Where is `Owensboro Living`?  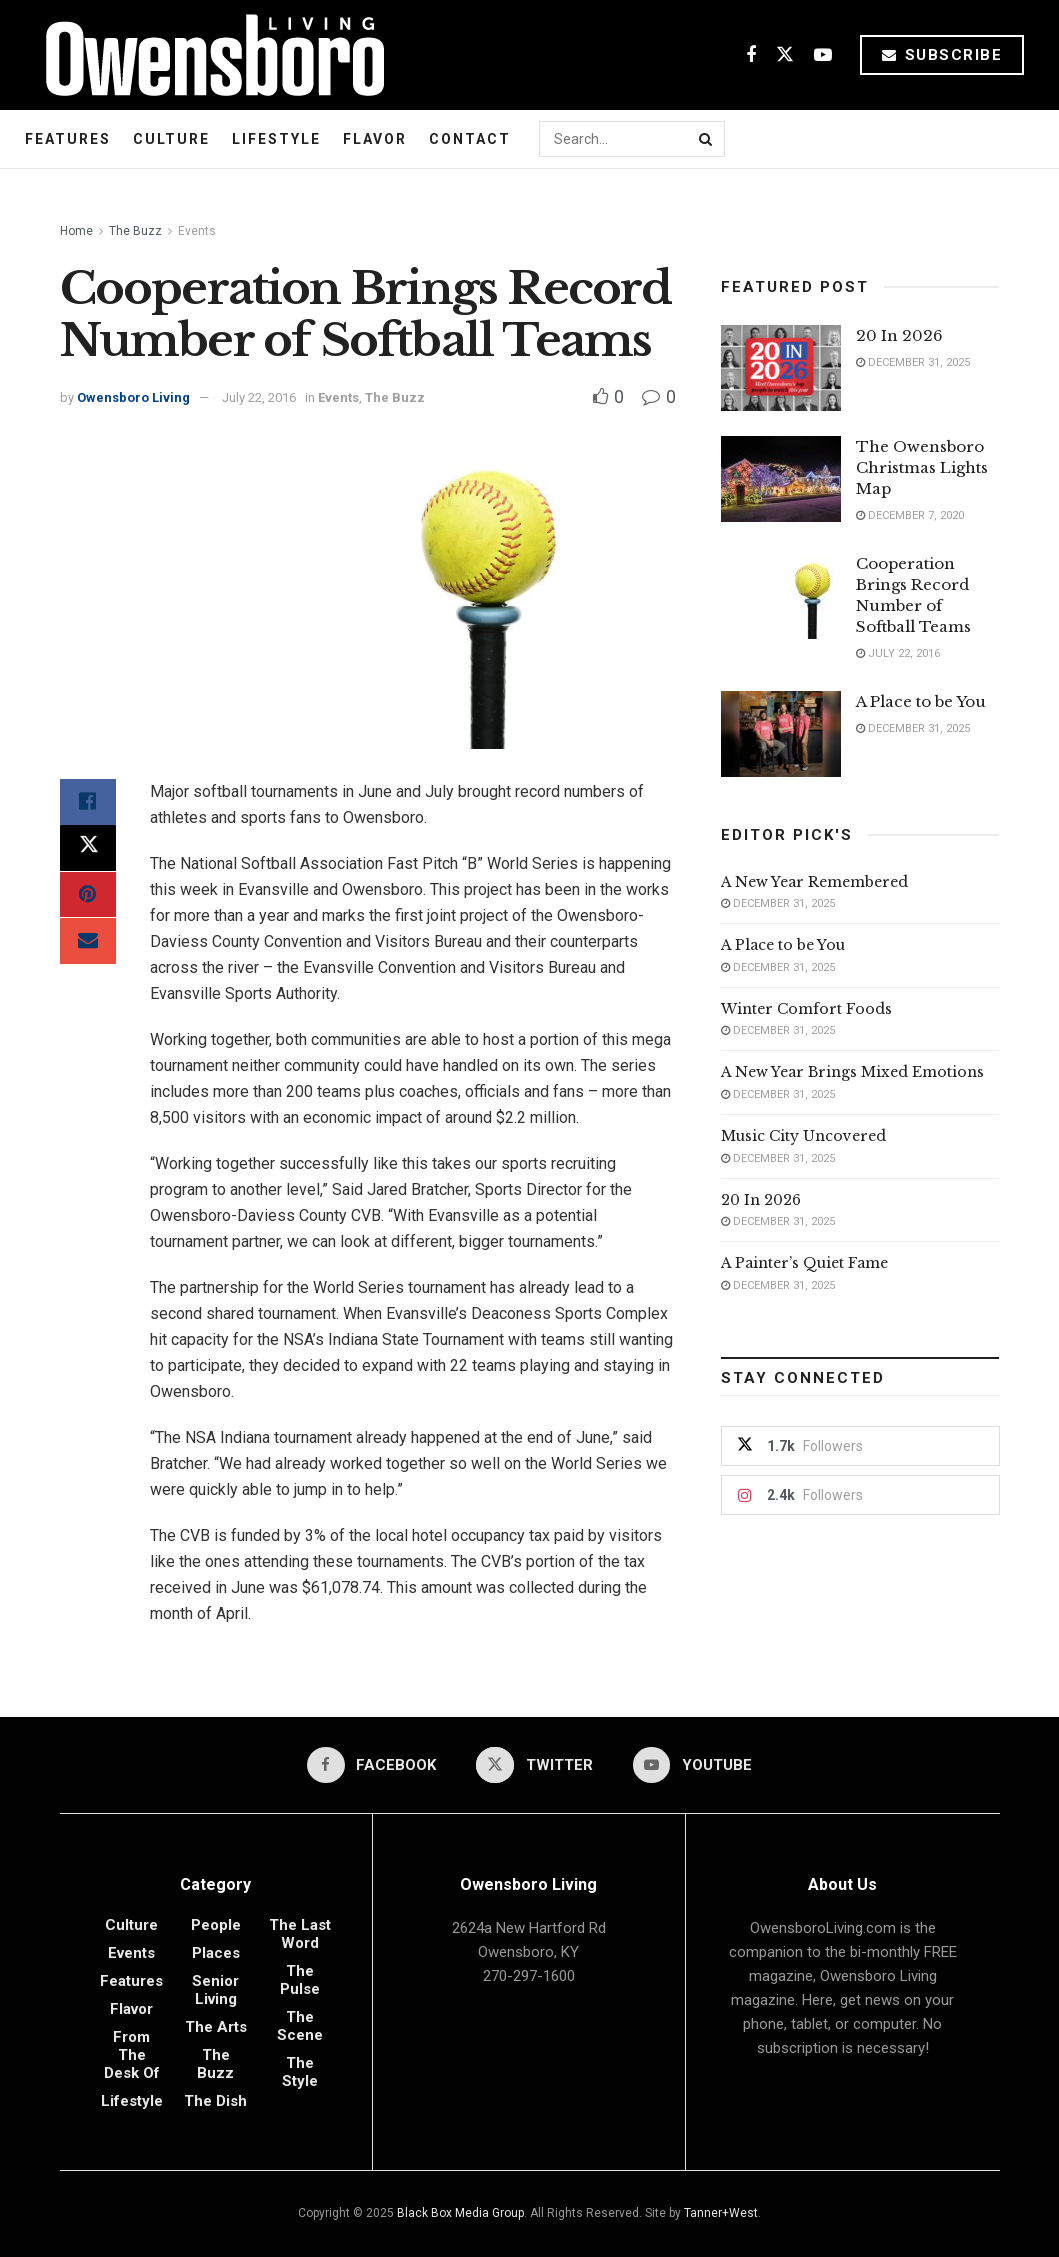 Owensboro Living is located at coordinates (133, 397).